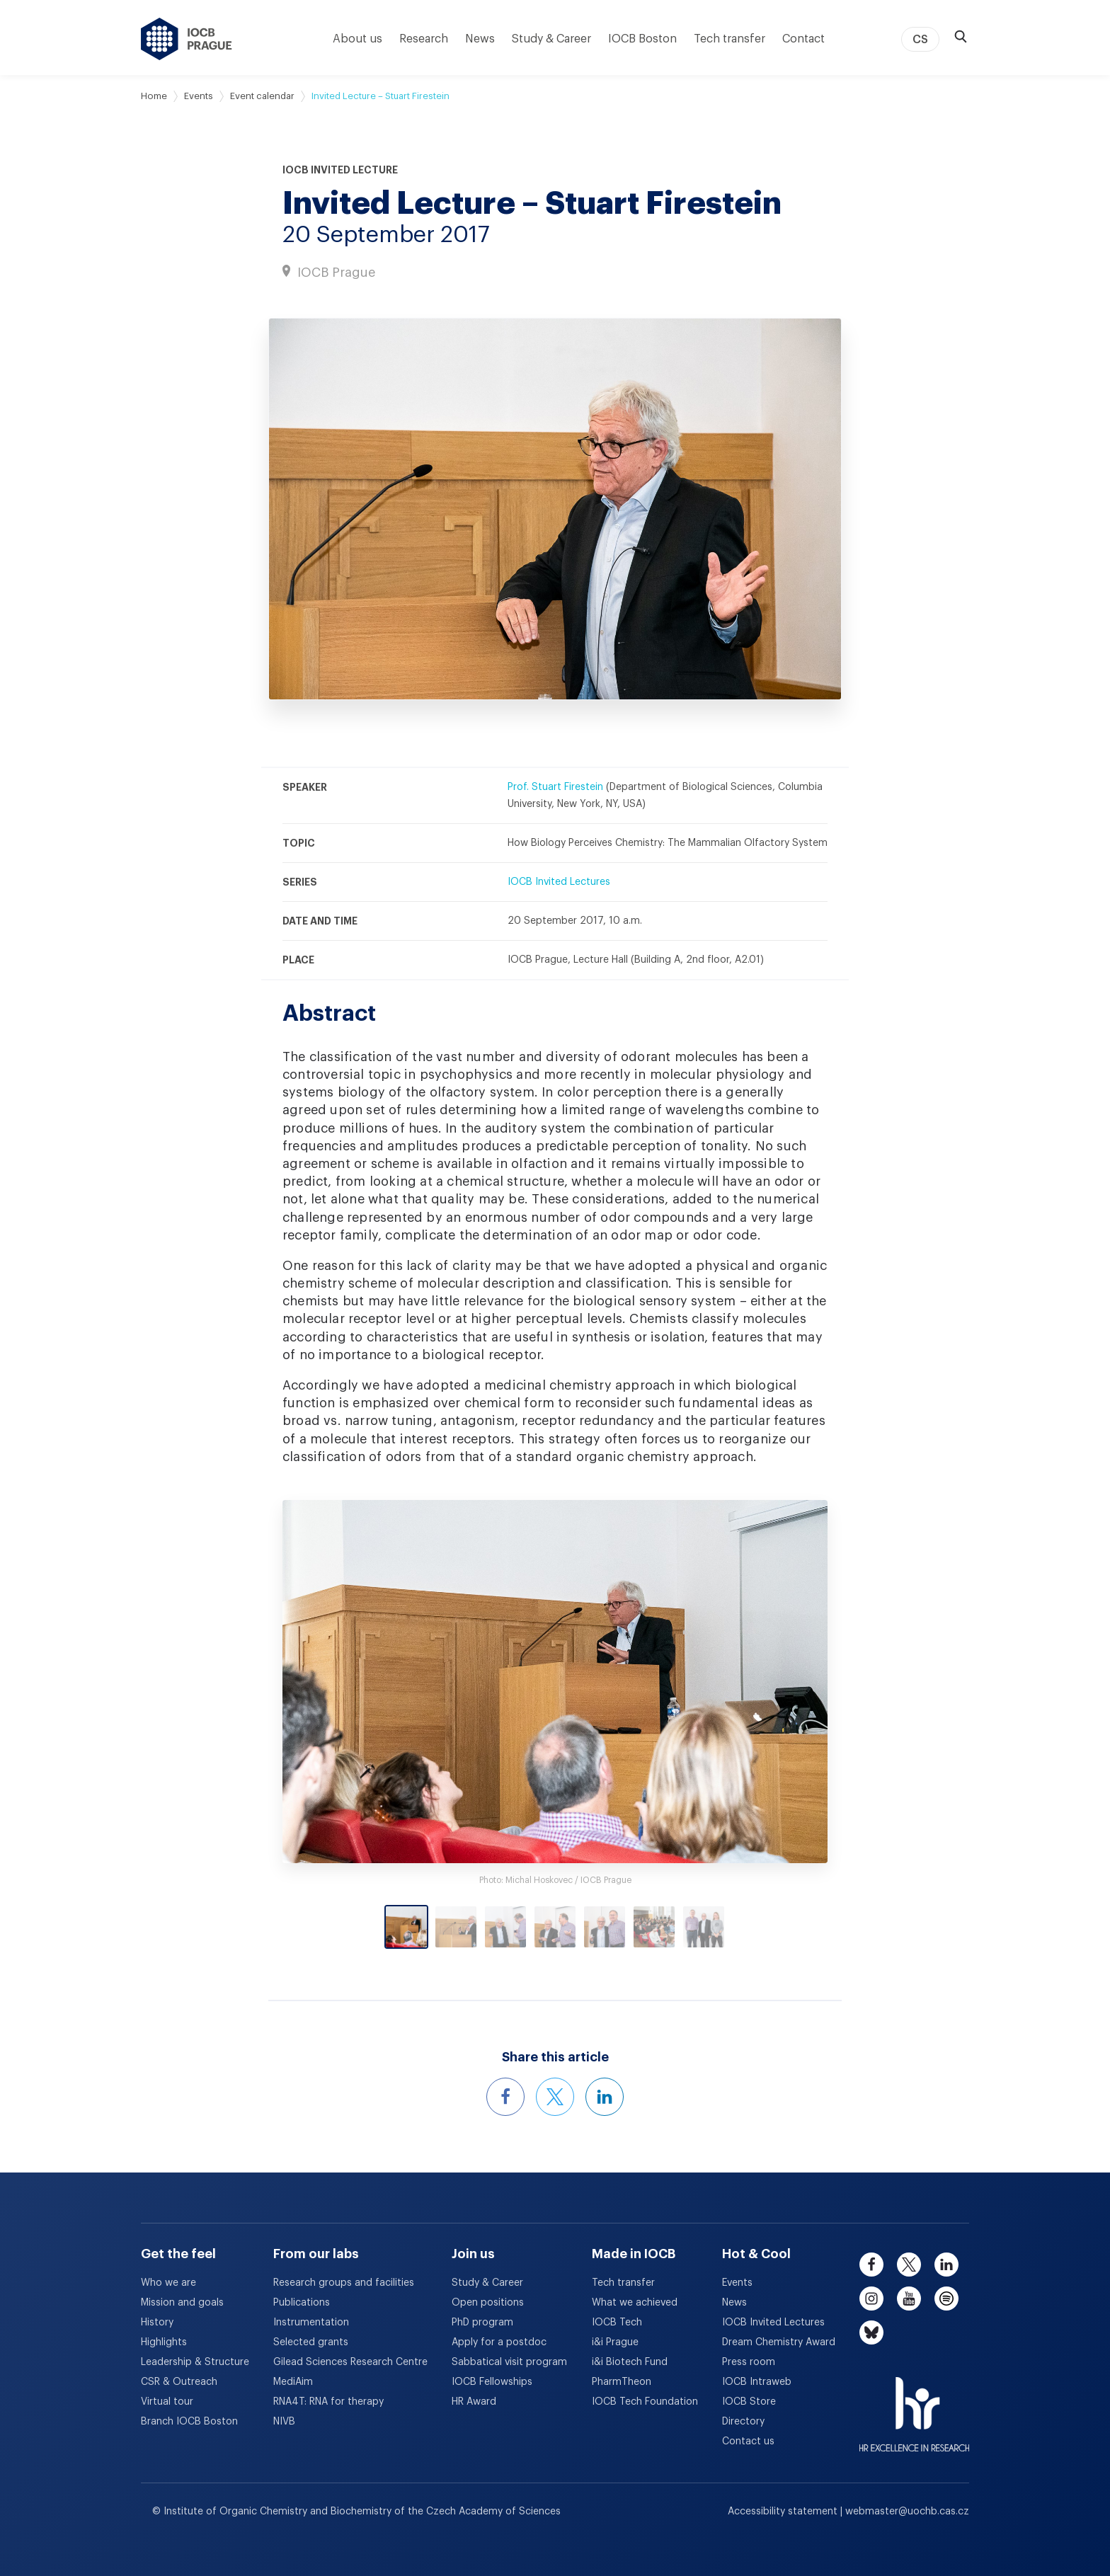  I want to click on Publications, so click(301, 2303).